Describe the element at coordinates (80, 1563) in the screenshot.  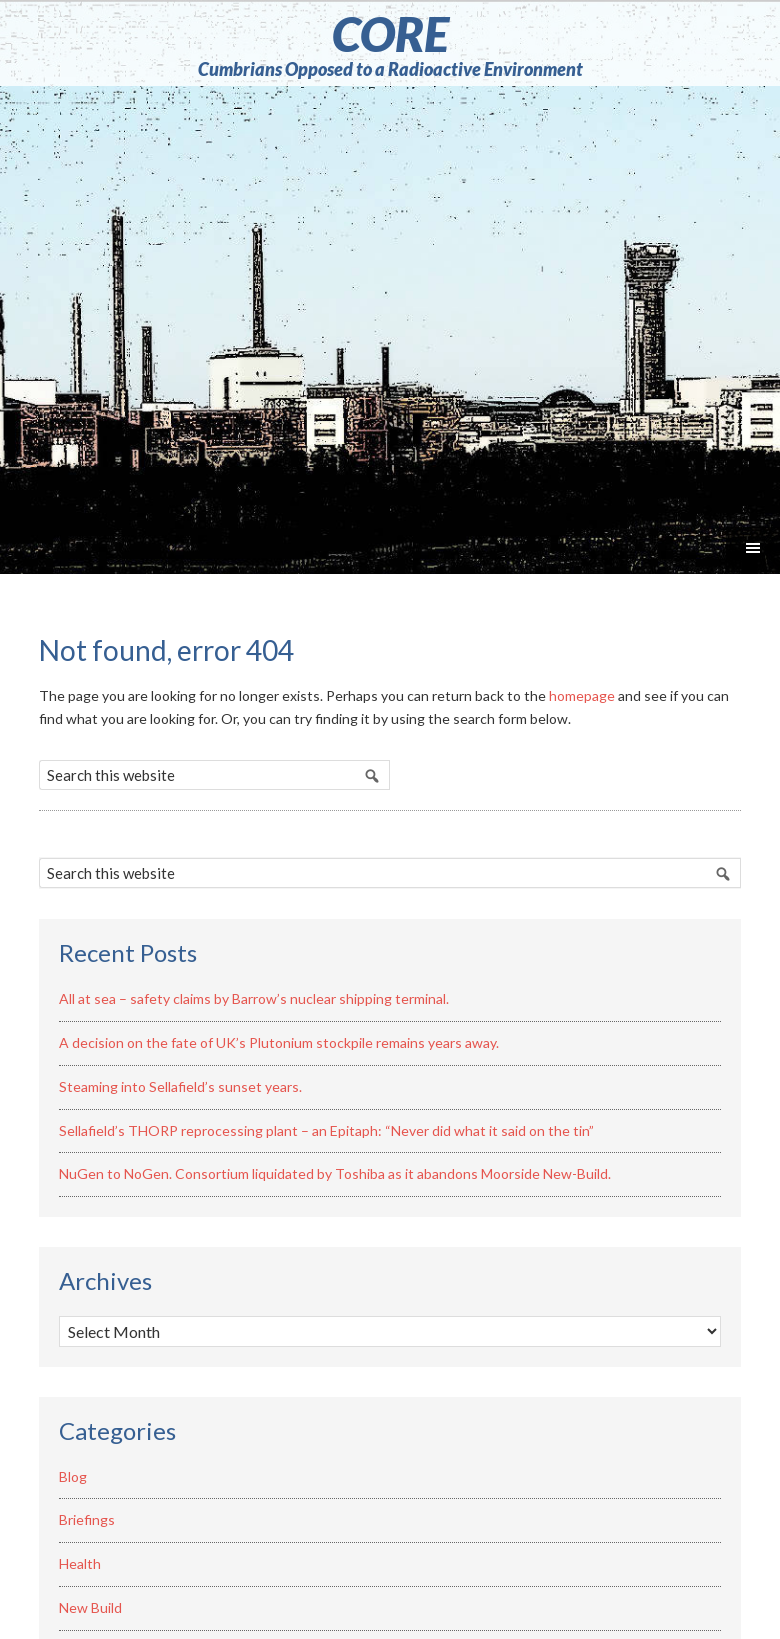
I see `Health` at that location.